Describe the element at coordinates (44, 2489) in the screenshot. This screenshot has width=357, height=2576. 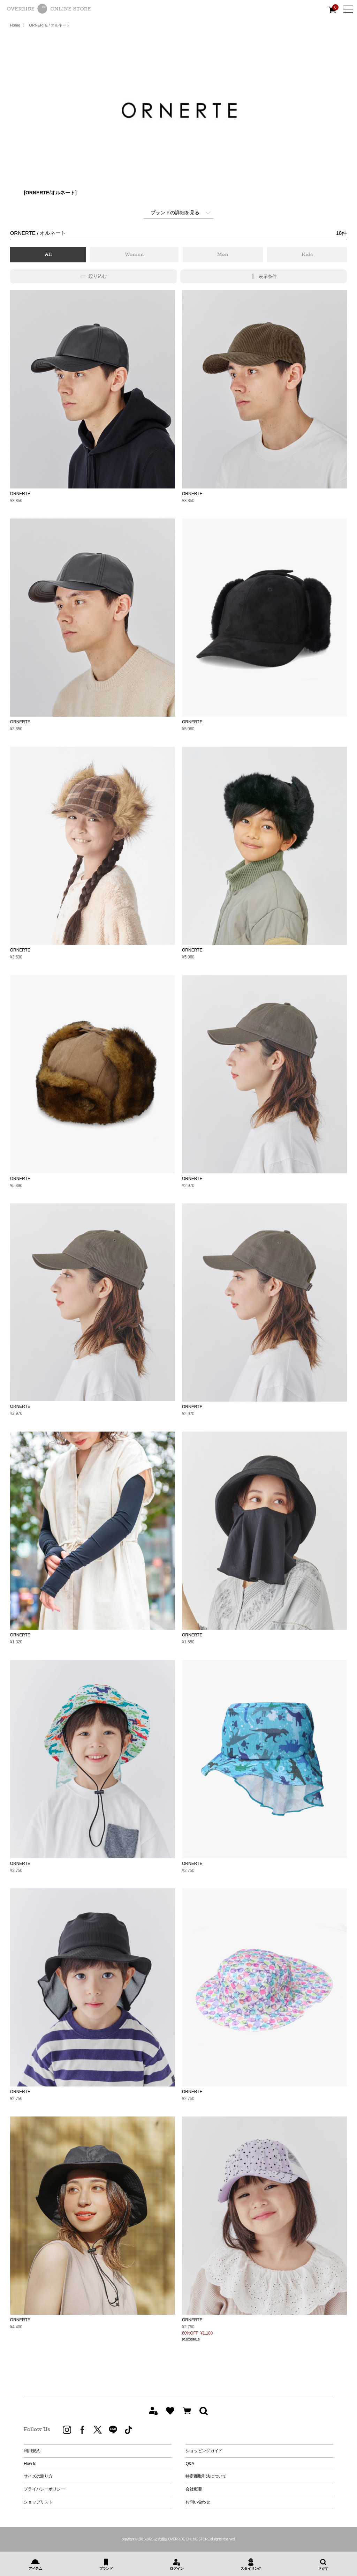
I see `プライバシーポリシー` at that location.